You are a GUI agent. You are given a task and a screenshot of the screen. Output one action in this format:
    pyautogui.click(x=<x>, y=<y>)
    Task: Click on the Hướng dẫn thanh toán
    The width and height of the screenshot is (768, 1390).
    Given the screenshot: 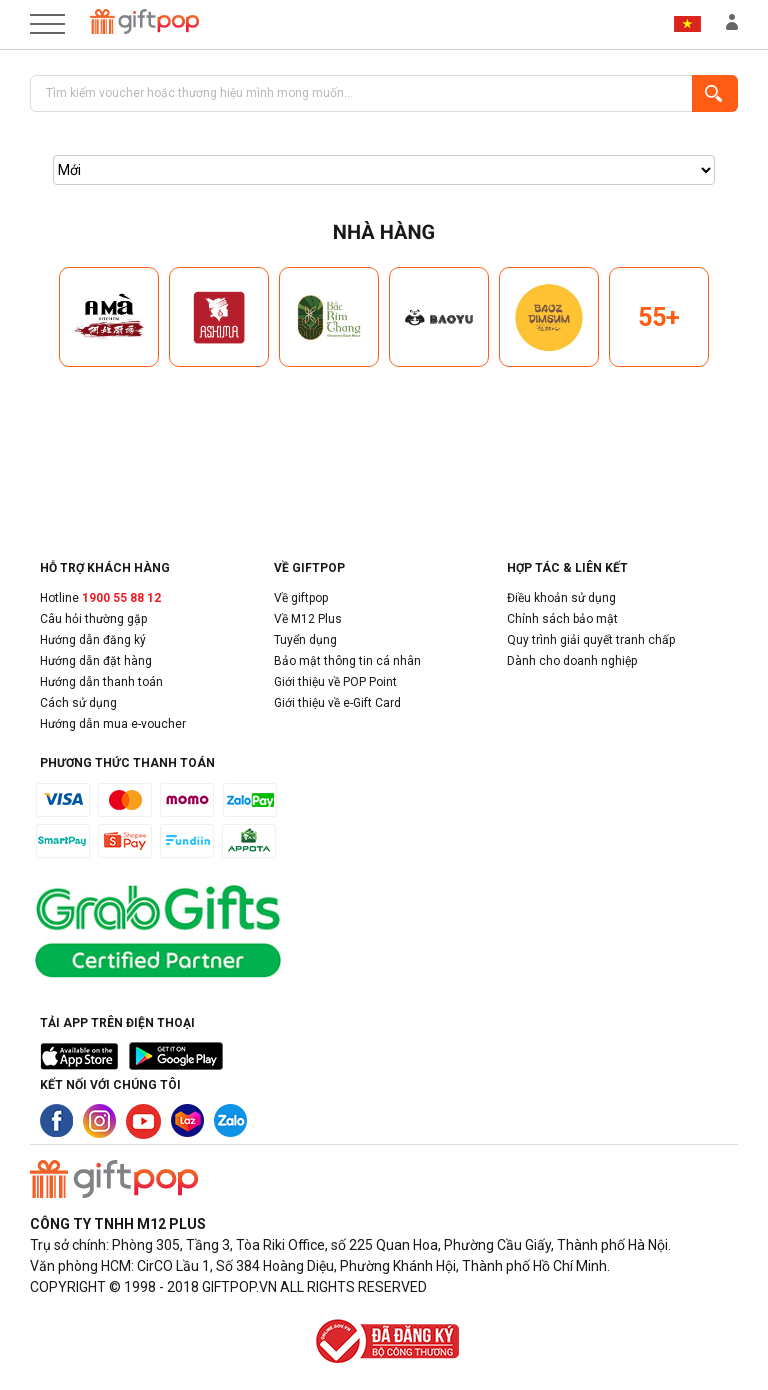 What is the action you would take?
    pyautogui.click(x=101, y=682)
    